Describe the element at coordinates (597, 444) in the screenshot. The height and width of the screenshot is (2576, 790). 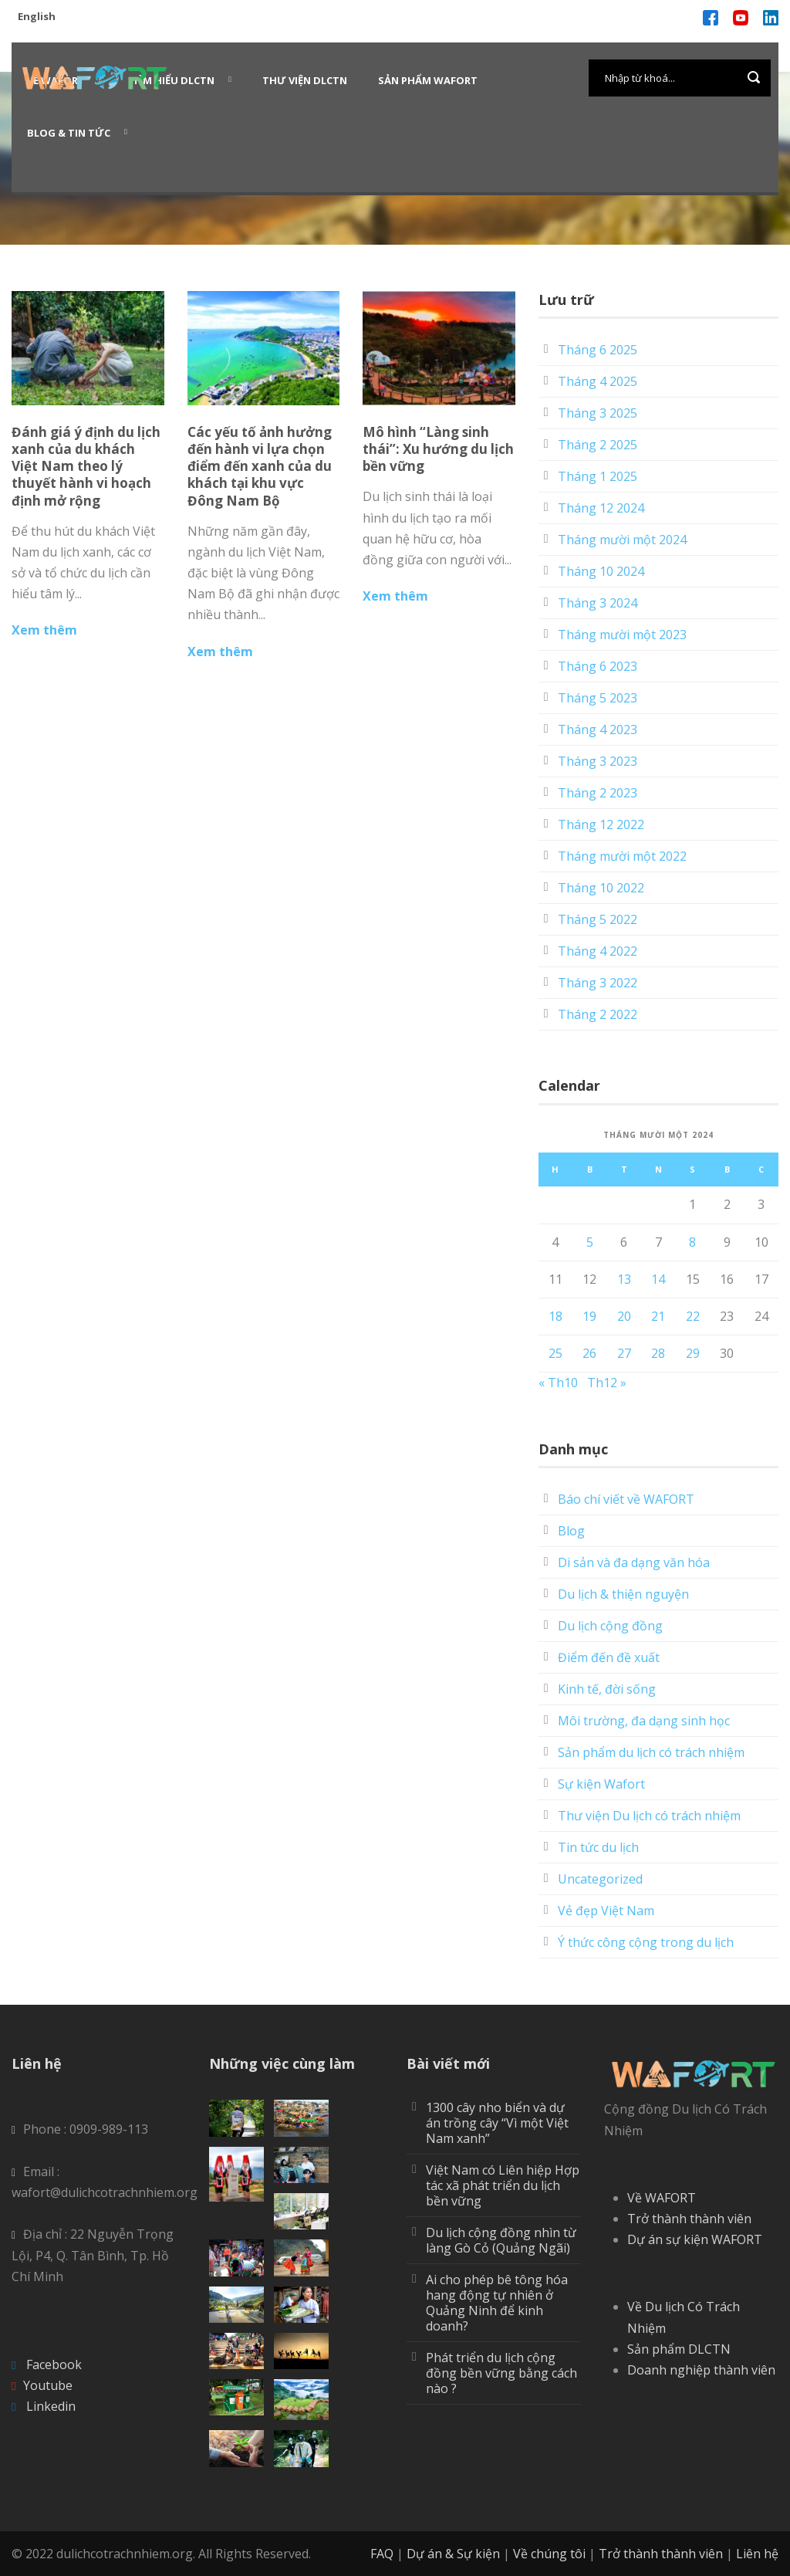
I see `Tháng 2 2025` at that location.